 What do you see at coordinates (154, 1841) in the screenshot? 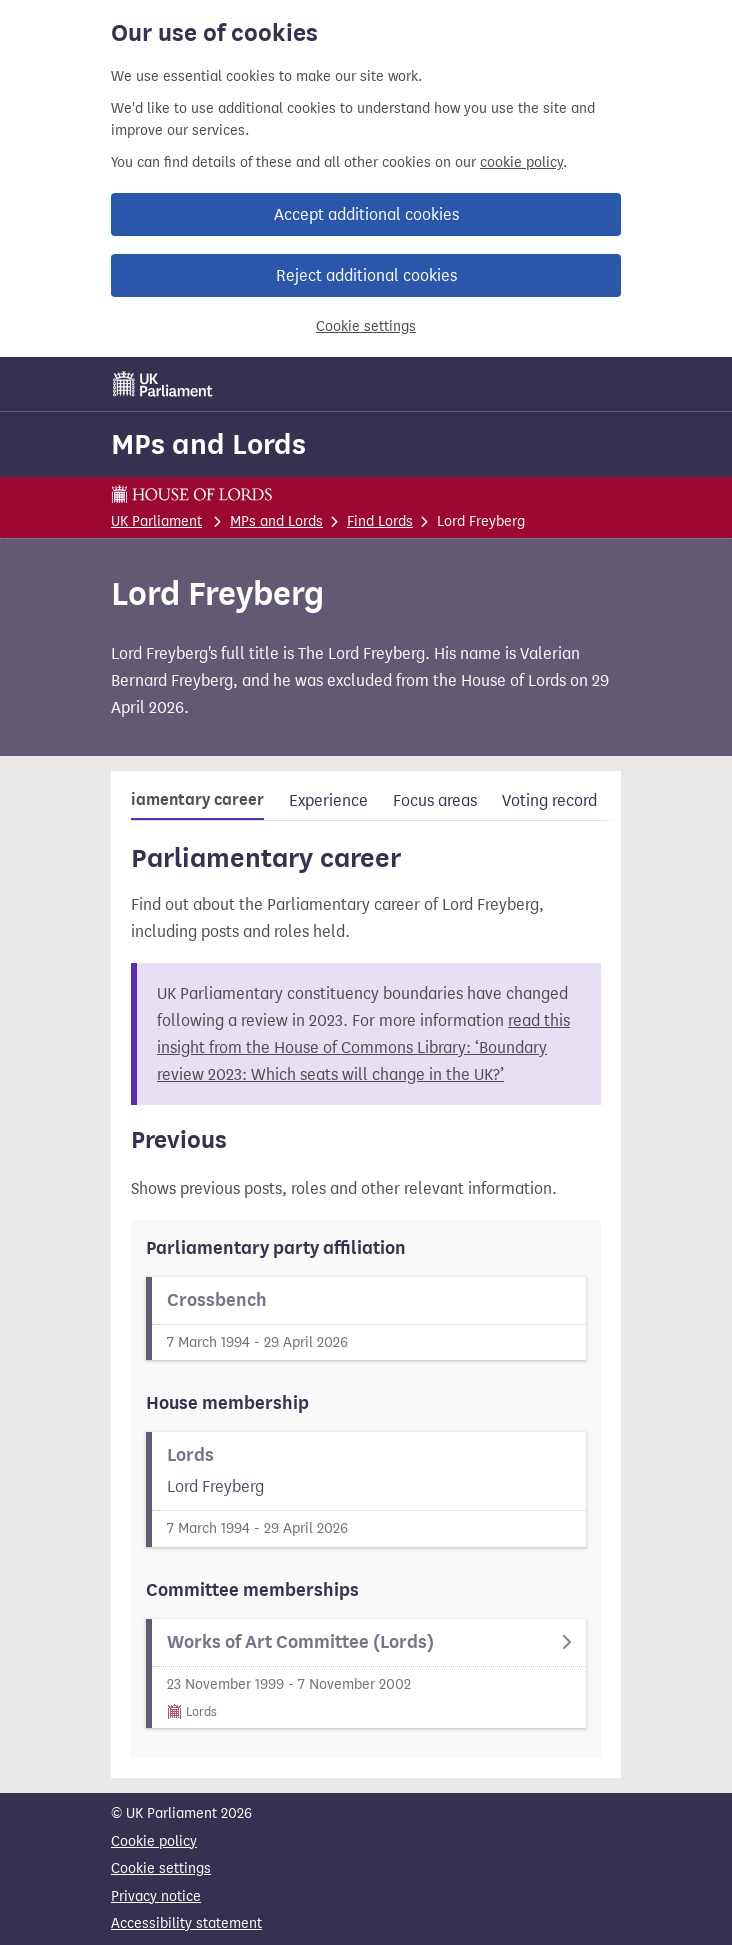
I see `Cookie policy` at bounding box center [154, 1841].